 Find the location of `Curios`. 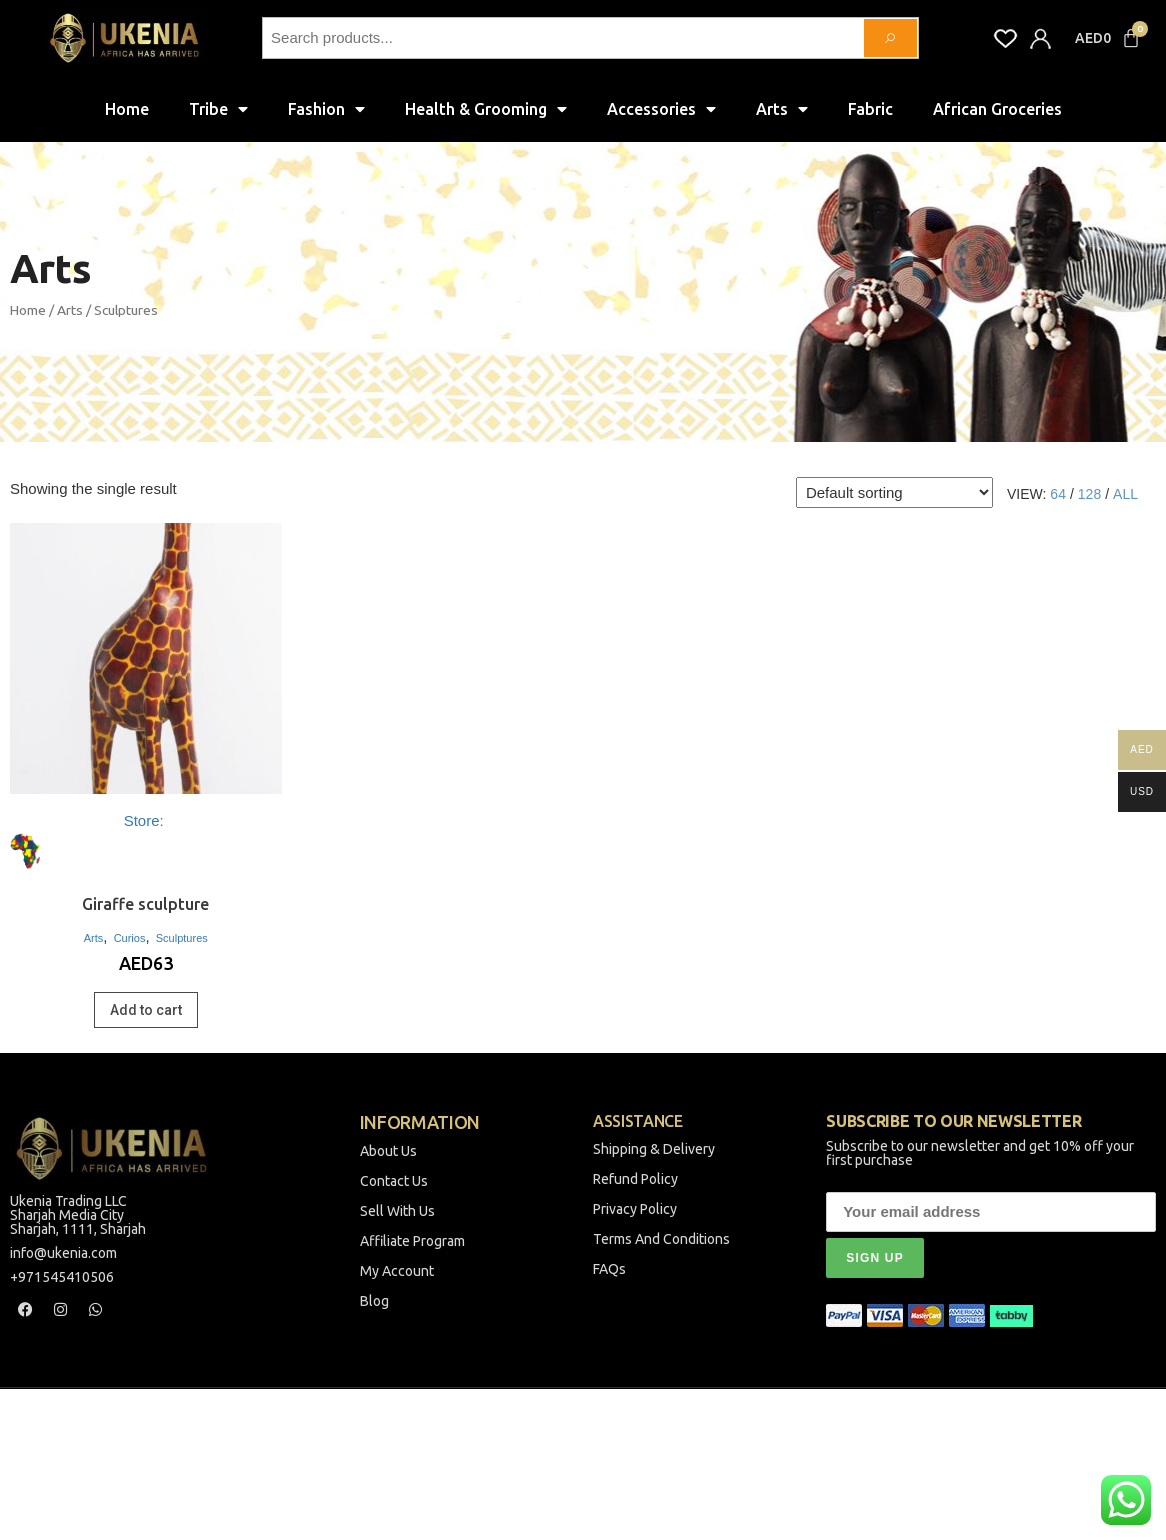

Curios is located at coordinates (130, 938).